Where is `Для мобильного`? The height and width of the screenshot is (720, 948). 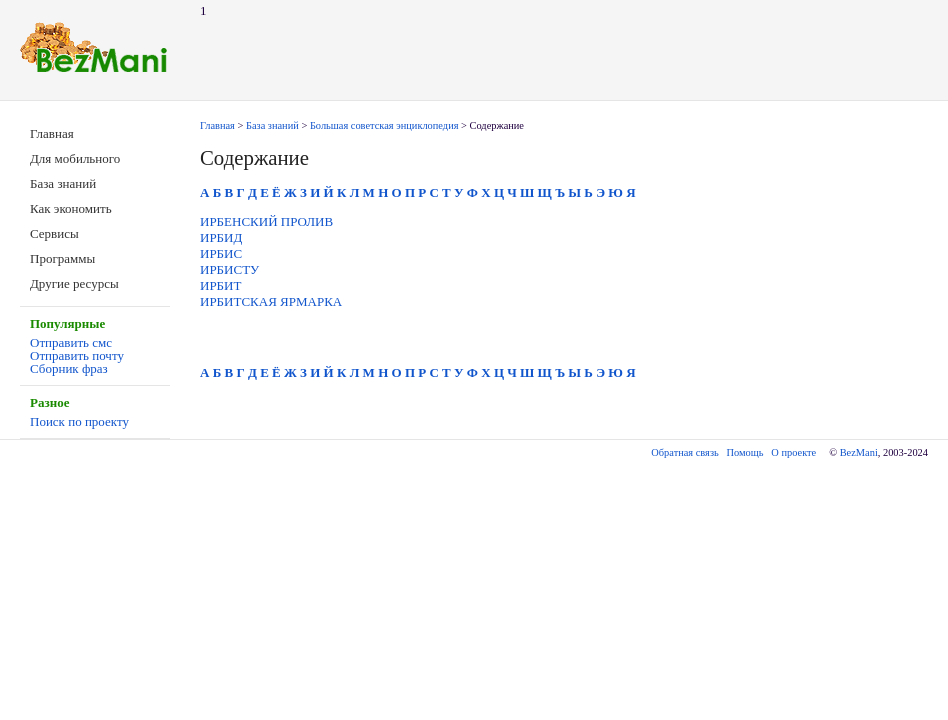 Для мобильного is located at coordinates (75, 158).